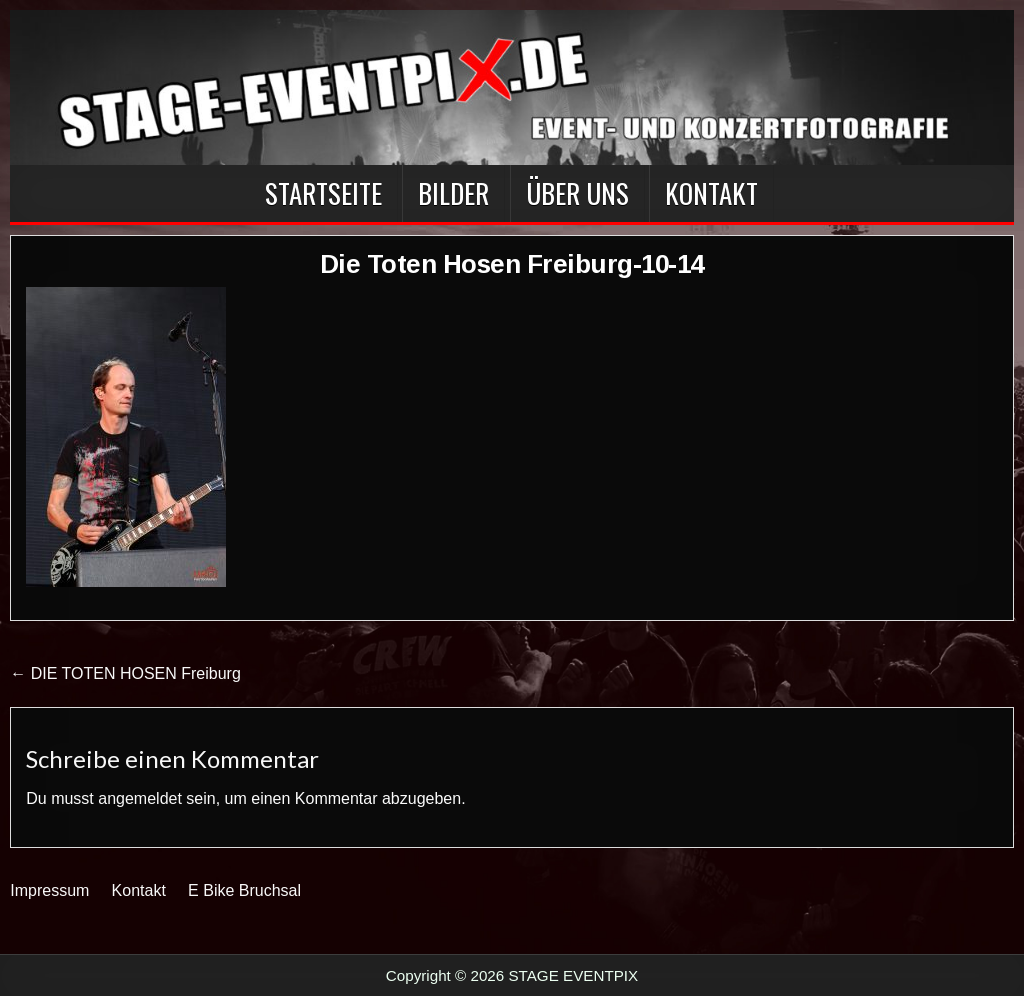 The image size is (1024, 996). I want to click on BILDER, so click(453, 193).